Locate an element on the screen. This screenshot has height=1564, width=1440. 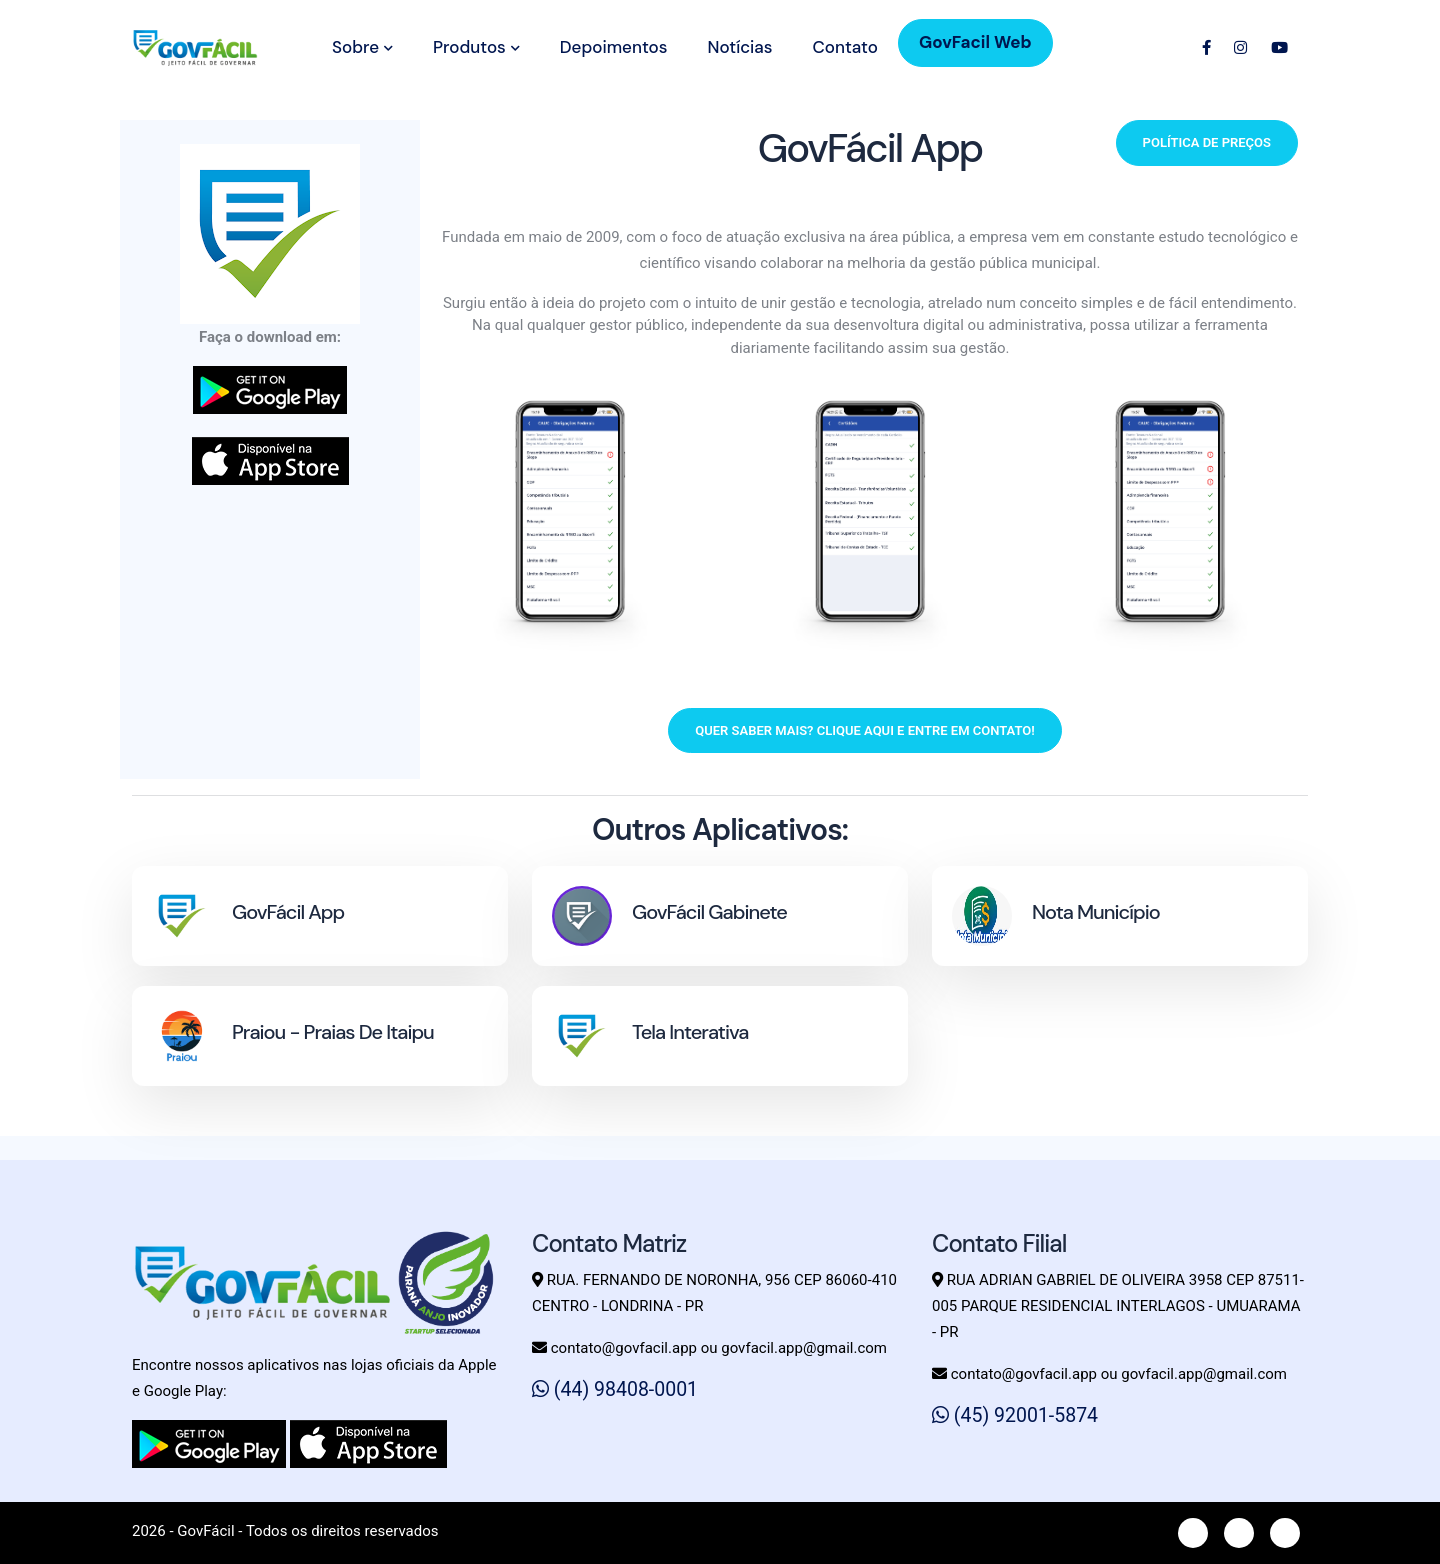
Contato is located at coordinates (844, 47).